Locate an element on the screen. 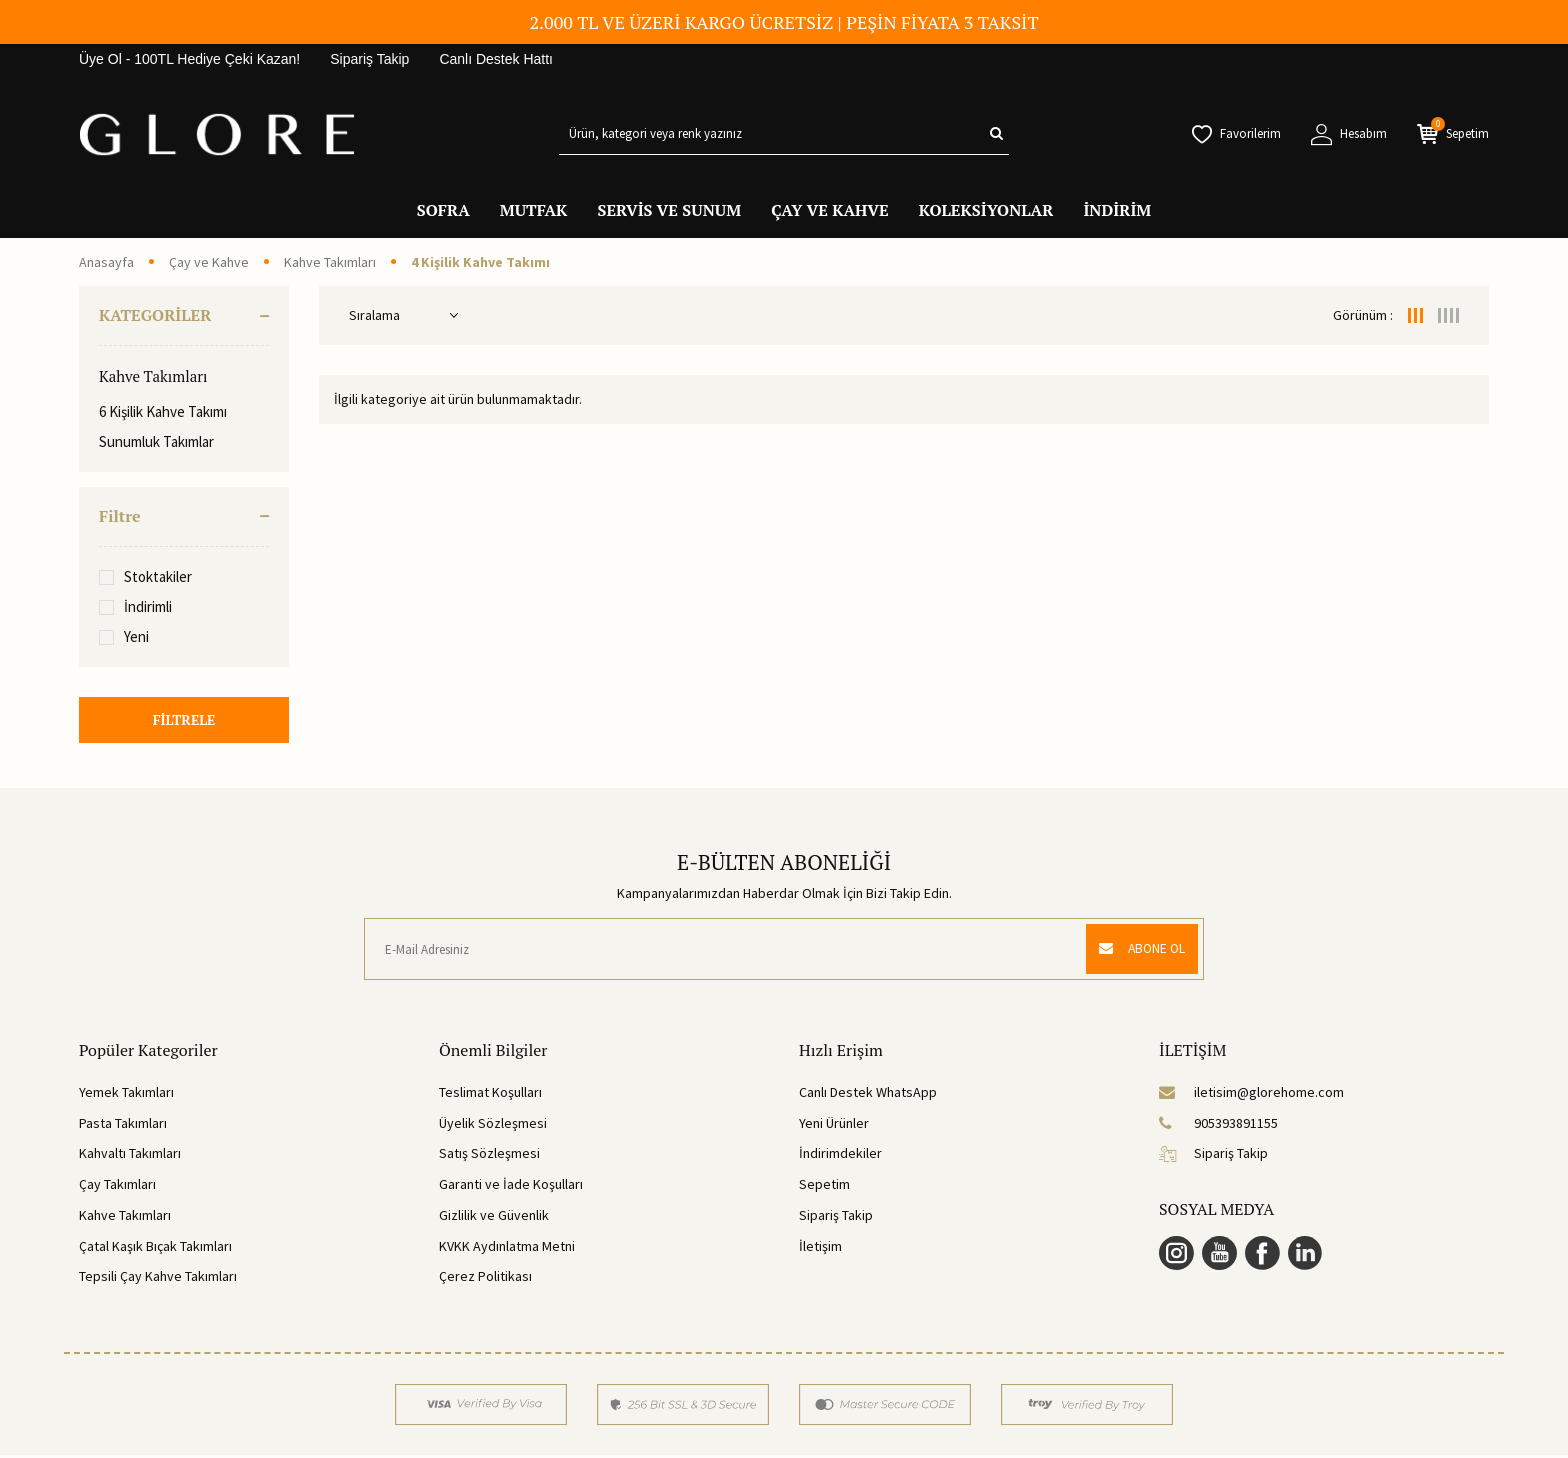  Canlı Destek WhatsApp is located at coordinates (868, 1095).